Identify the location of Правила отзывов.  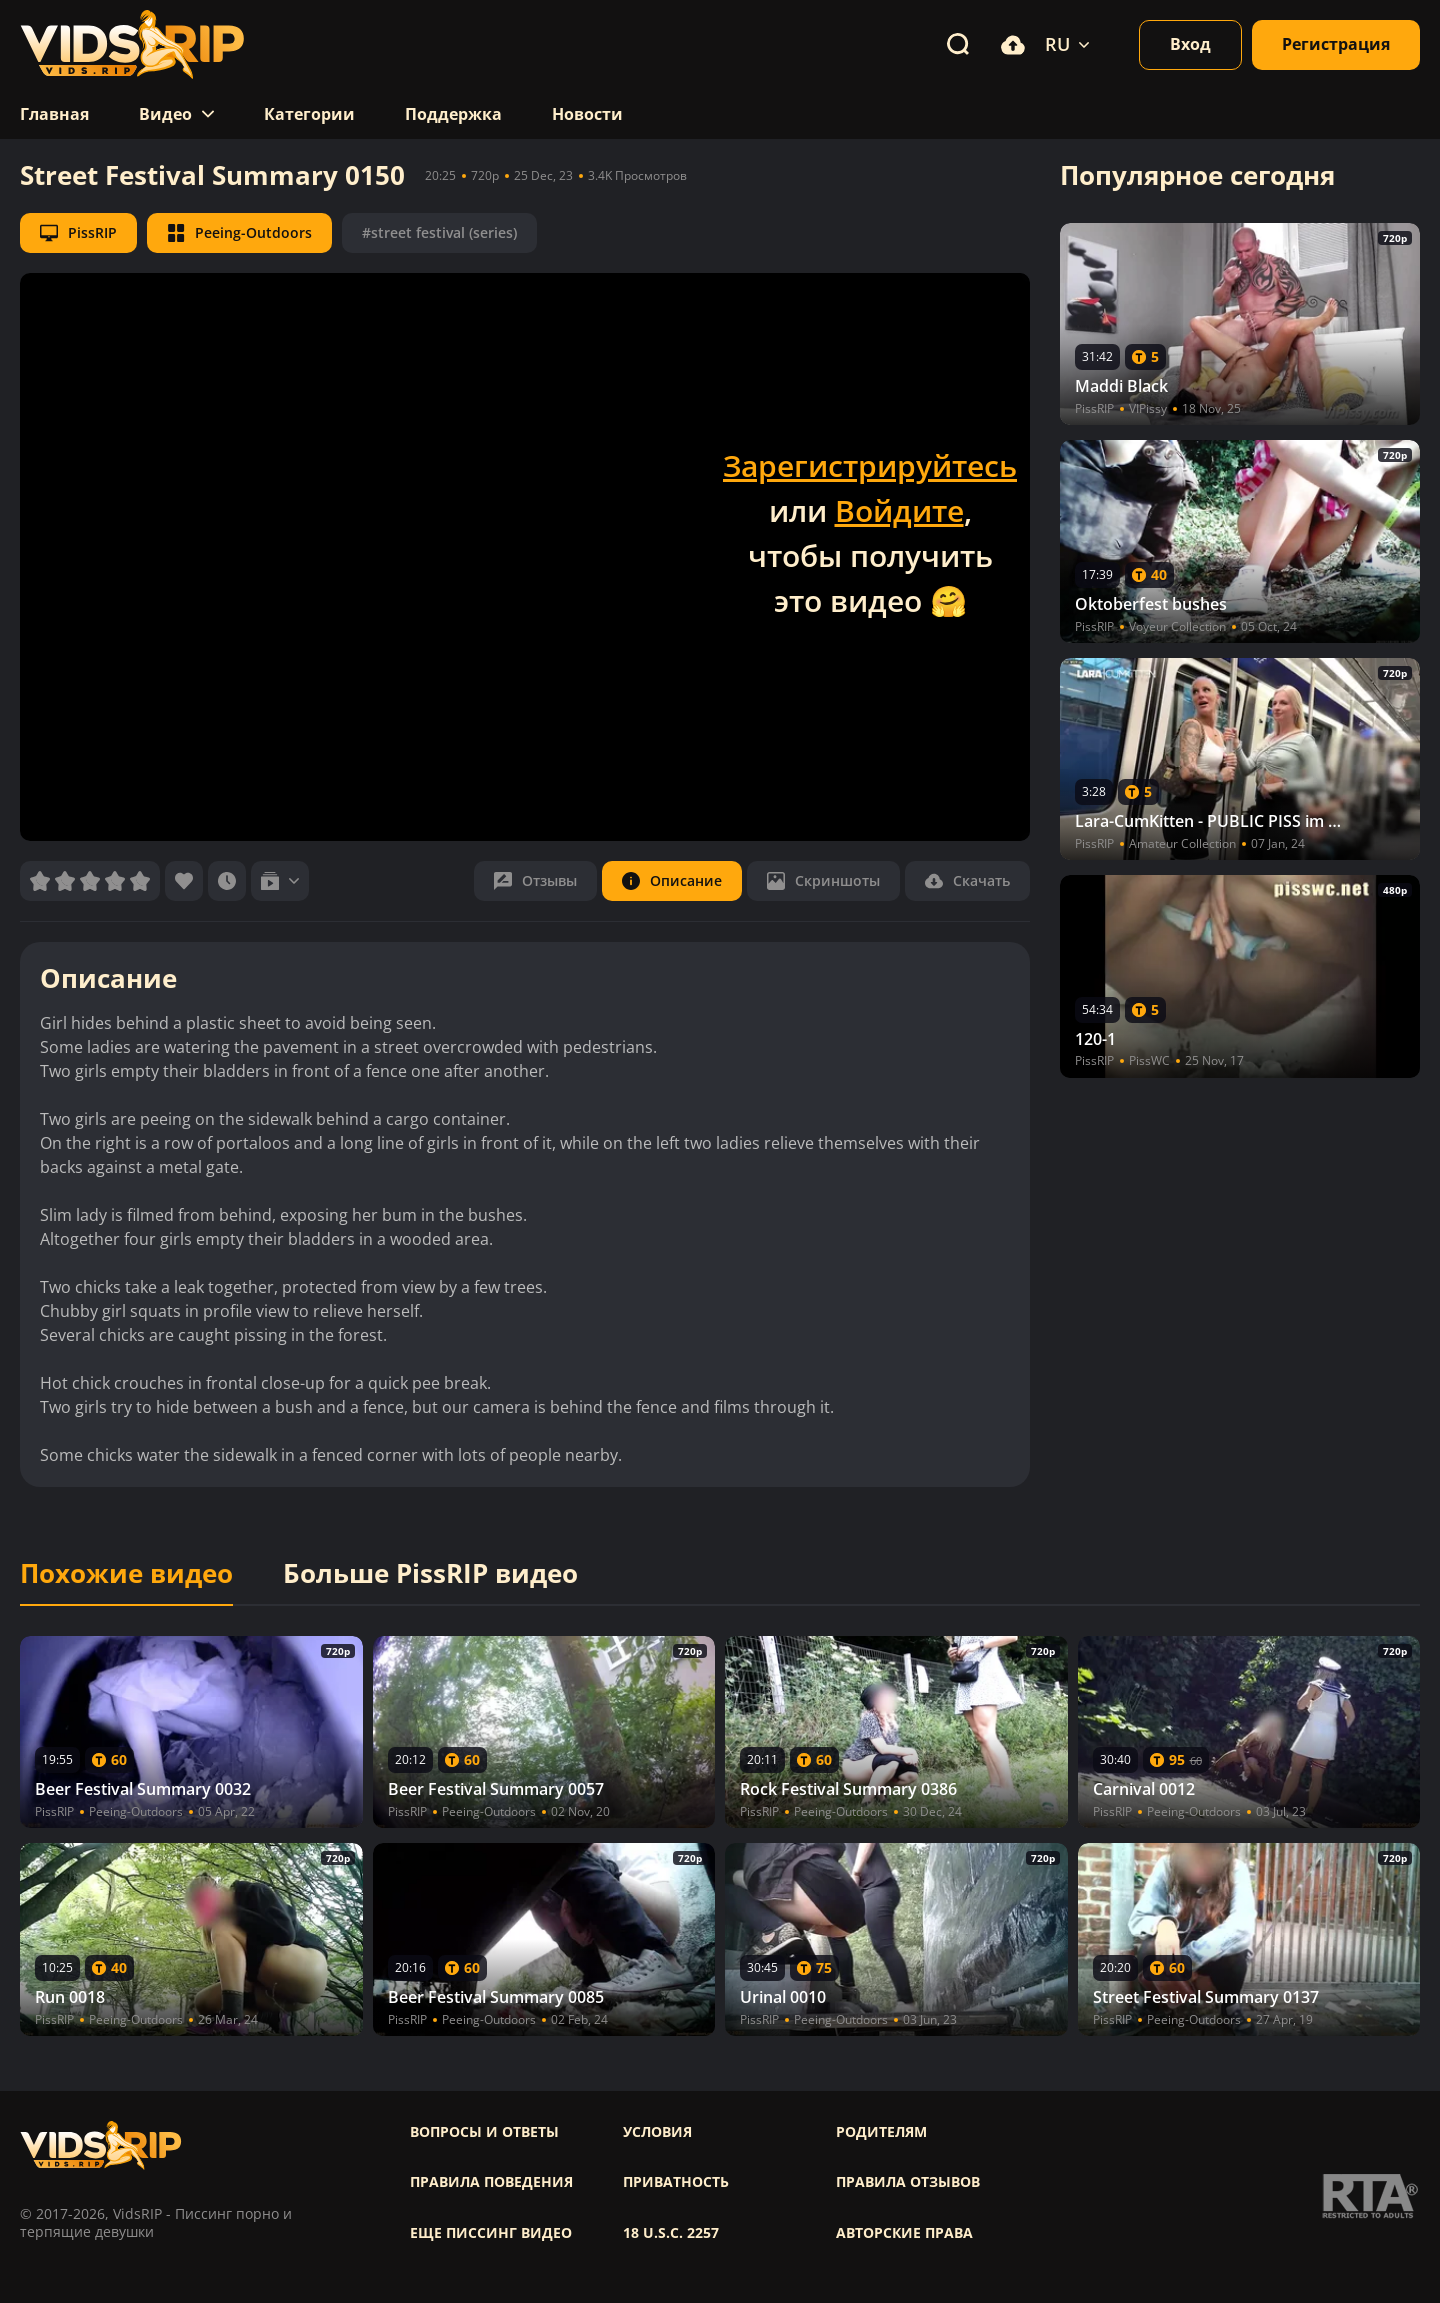
(908, 2182).